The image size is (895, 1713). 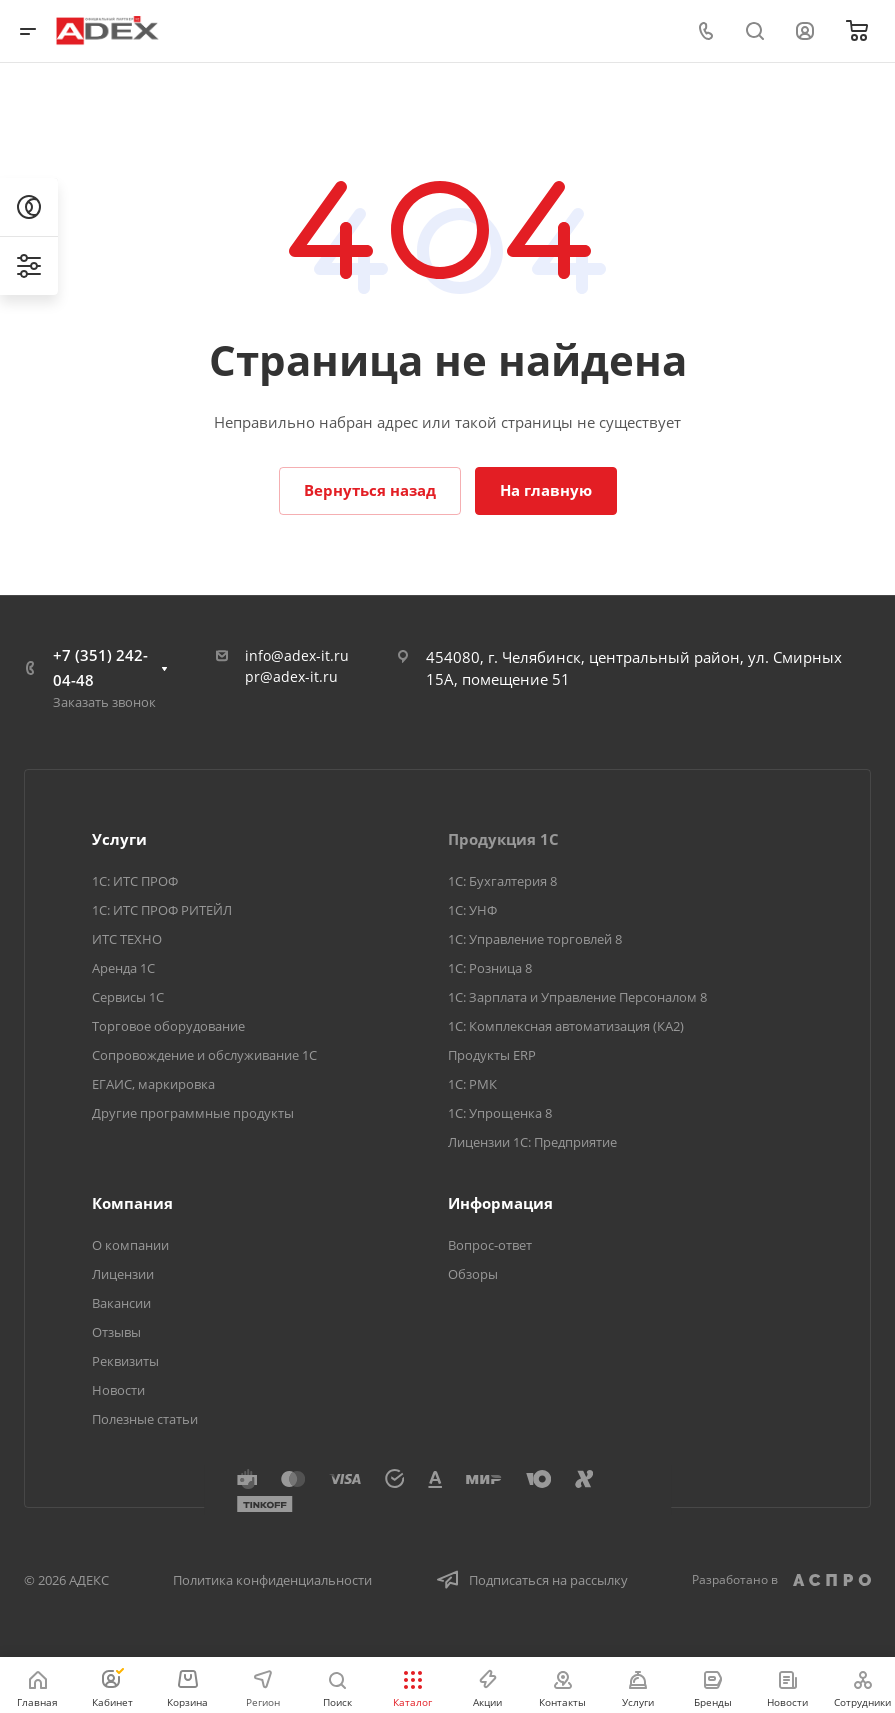 What do you see at coordinates (535, 939) in the screenshot?
I see `1С: Управление торговлей 8` at bounding box center [535, 939].